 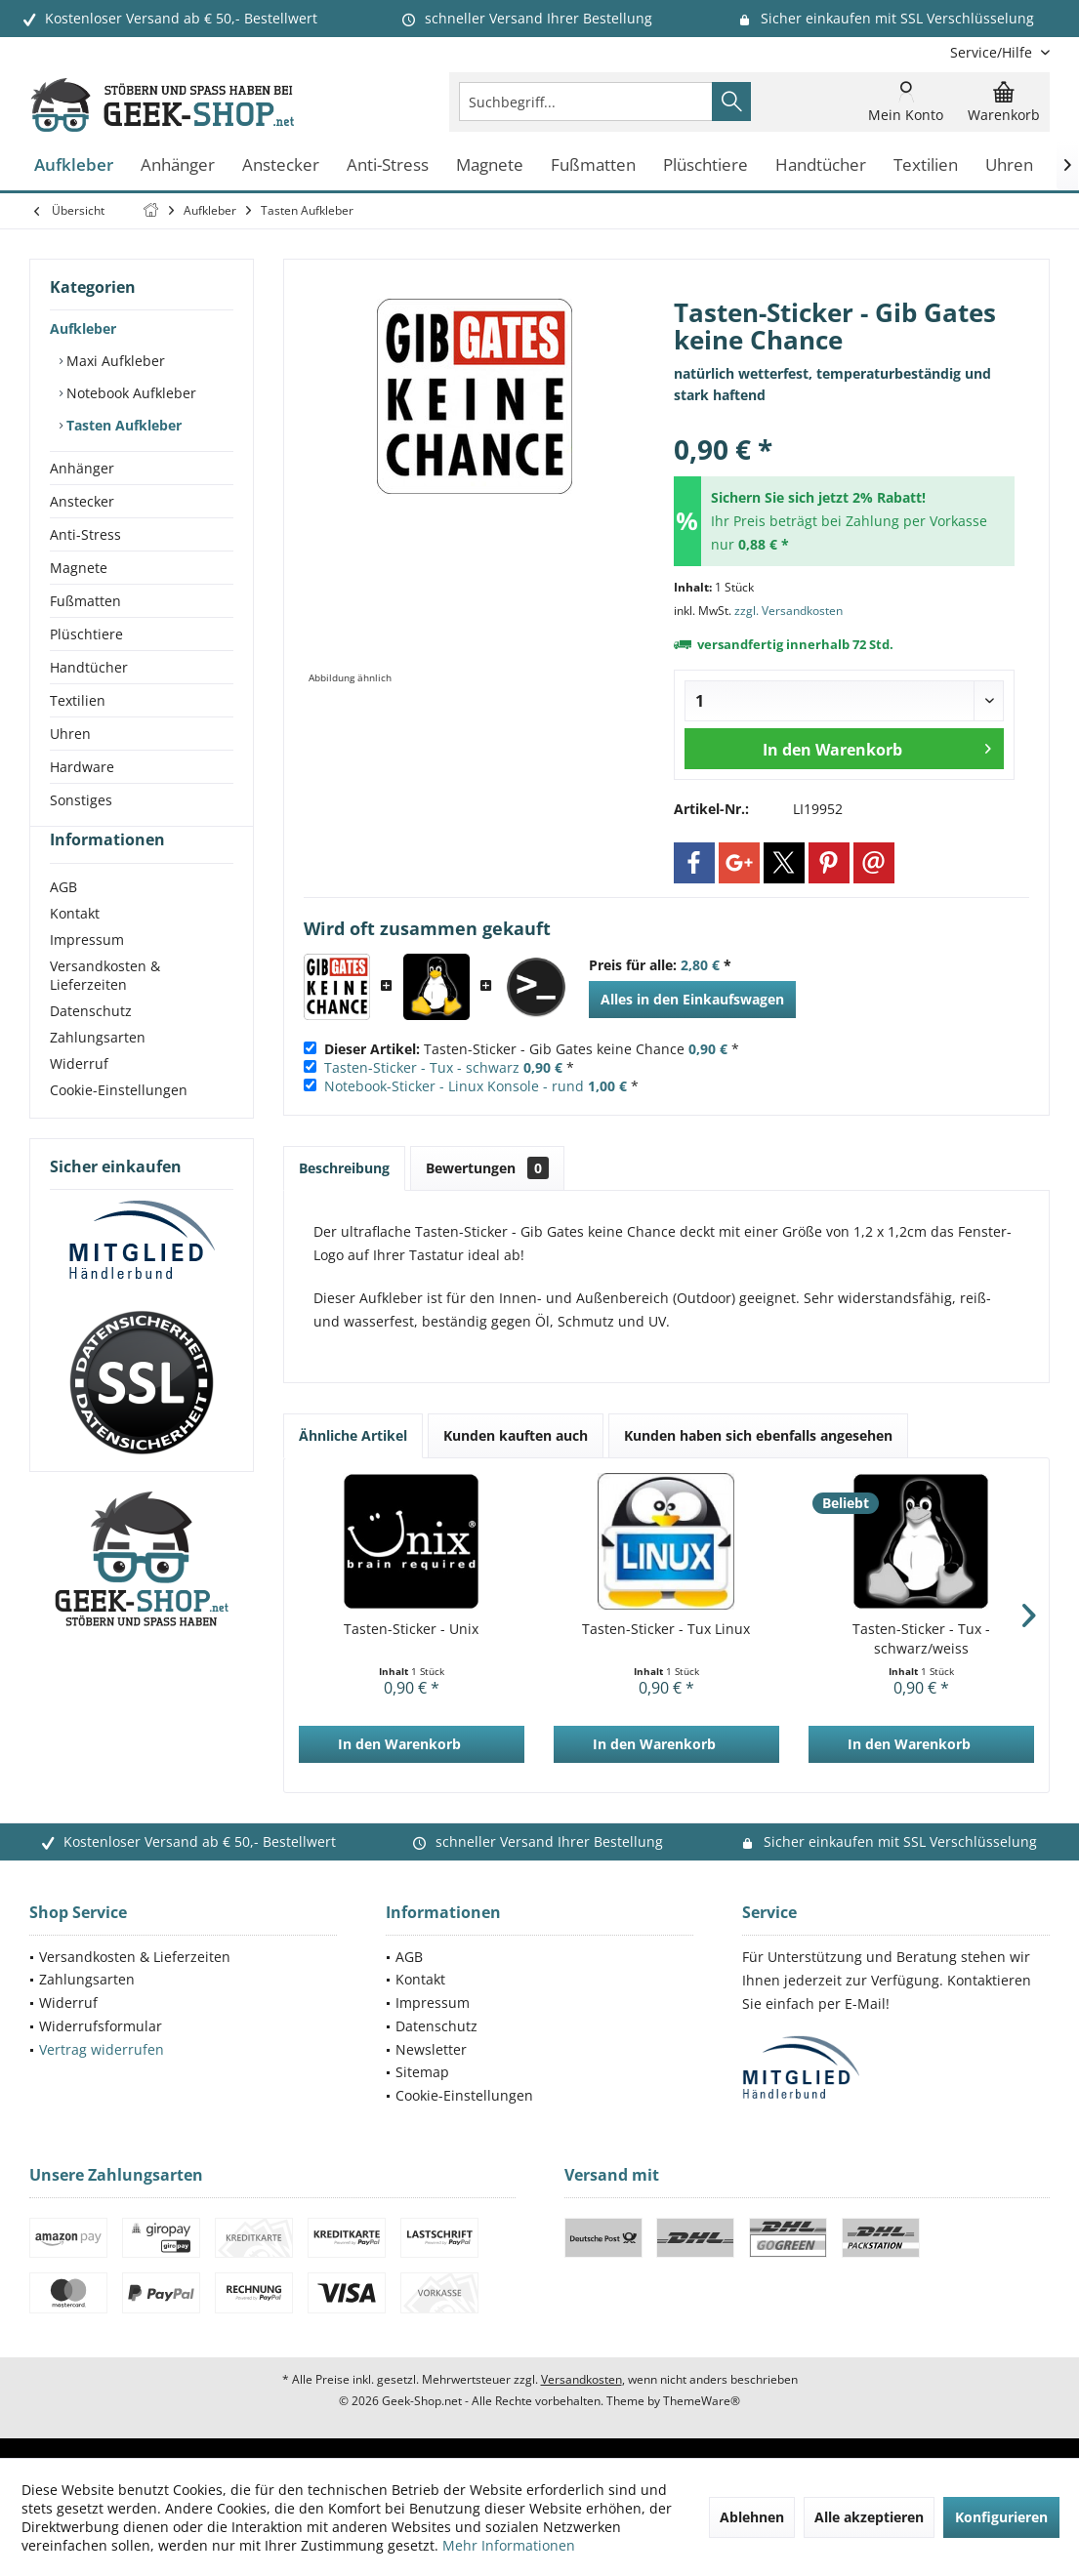 What do you see at coordinates (75, 948) in the screenshot?
I see `Kontakt` at bounding box center [75, 948].